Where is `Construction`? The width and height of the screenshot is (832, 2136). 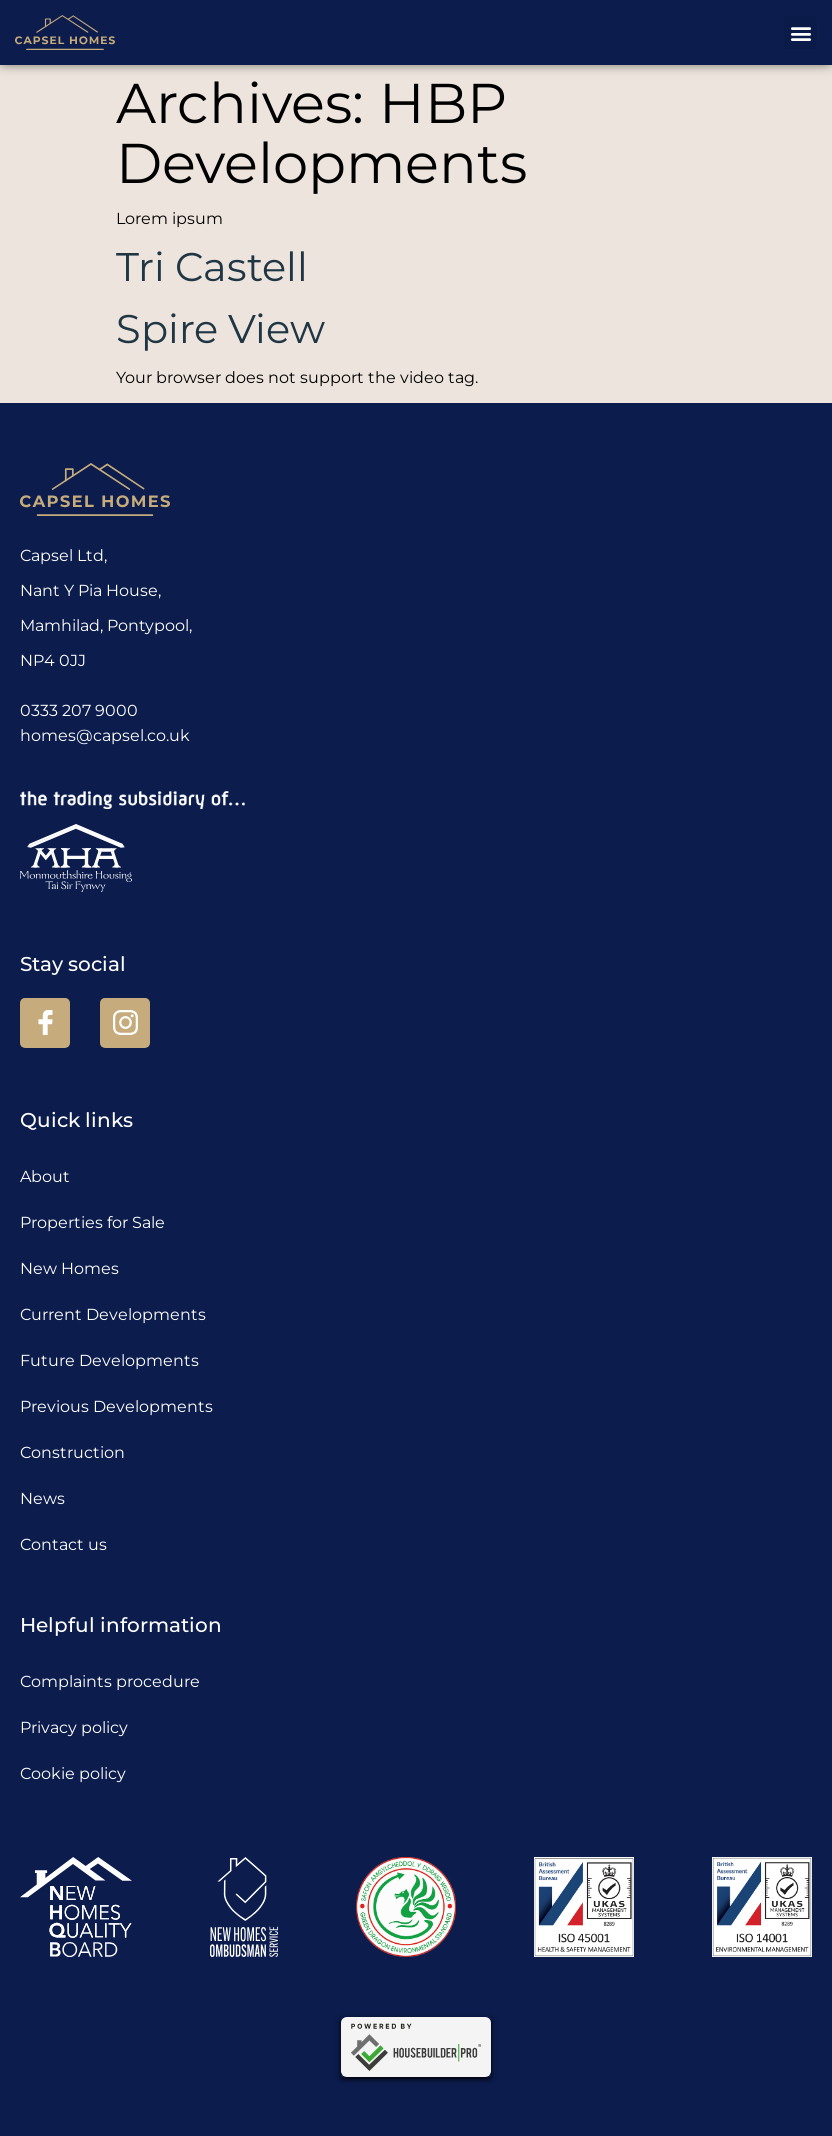 Construction is located at coordinates (72, 1452).